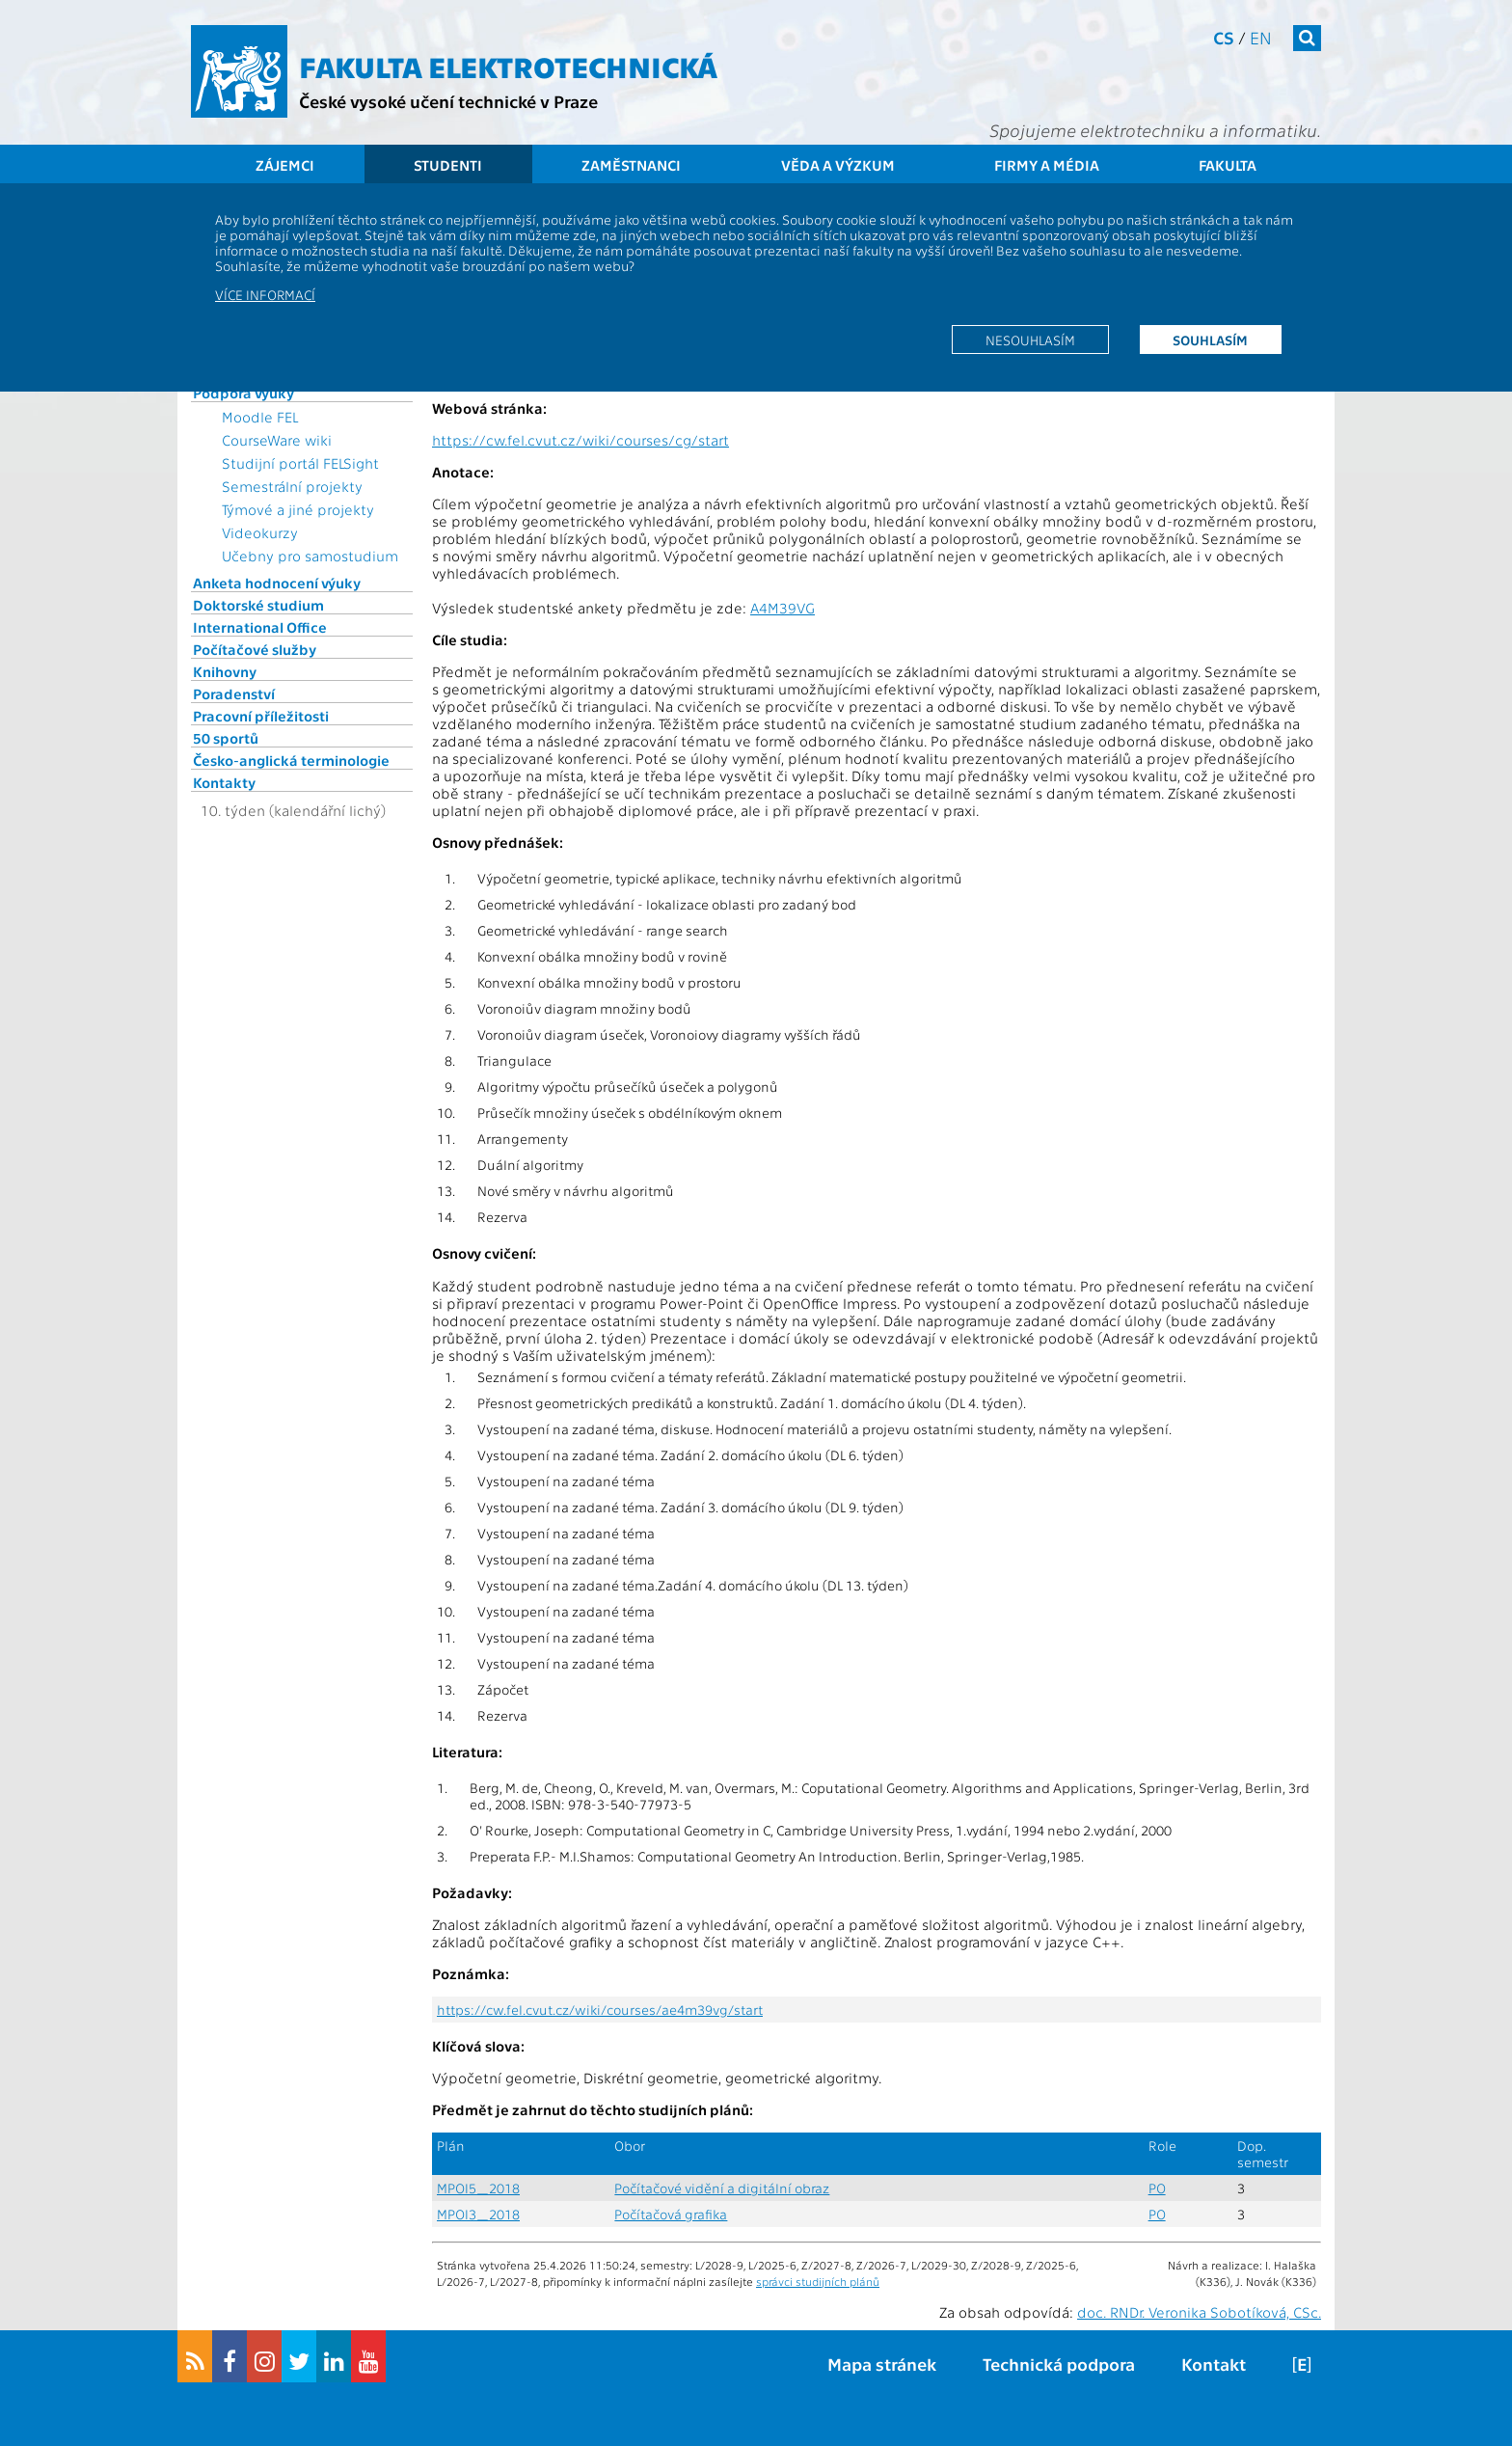 Image resolution: width=1512 pixels, height=2446 pixels. What do you see at coordinates (670, 2214) in the screenshot?
I see `Počítačová grafika` at bounding box center [670, 2214].